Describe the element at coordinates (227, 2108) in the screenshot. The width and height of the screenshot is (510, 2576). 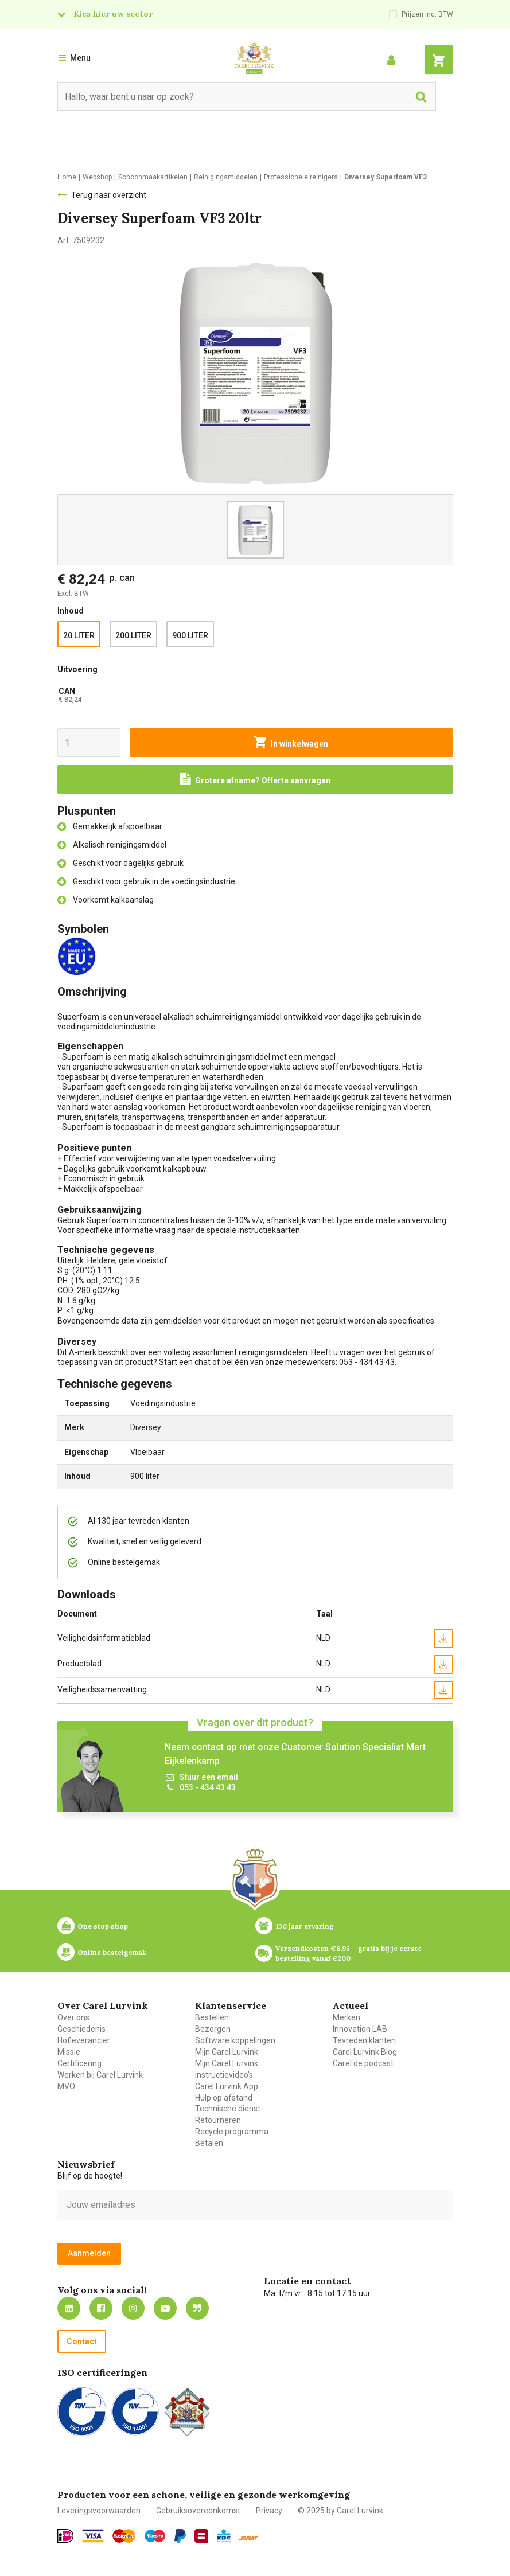
I see `Technische dienst` at that location.